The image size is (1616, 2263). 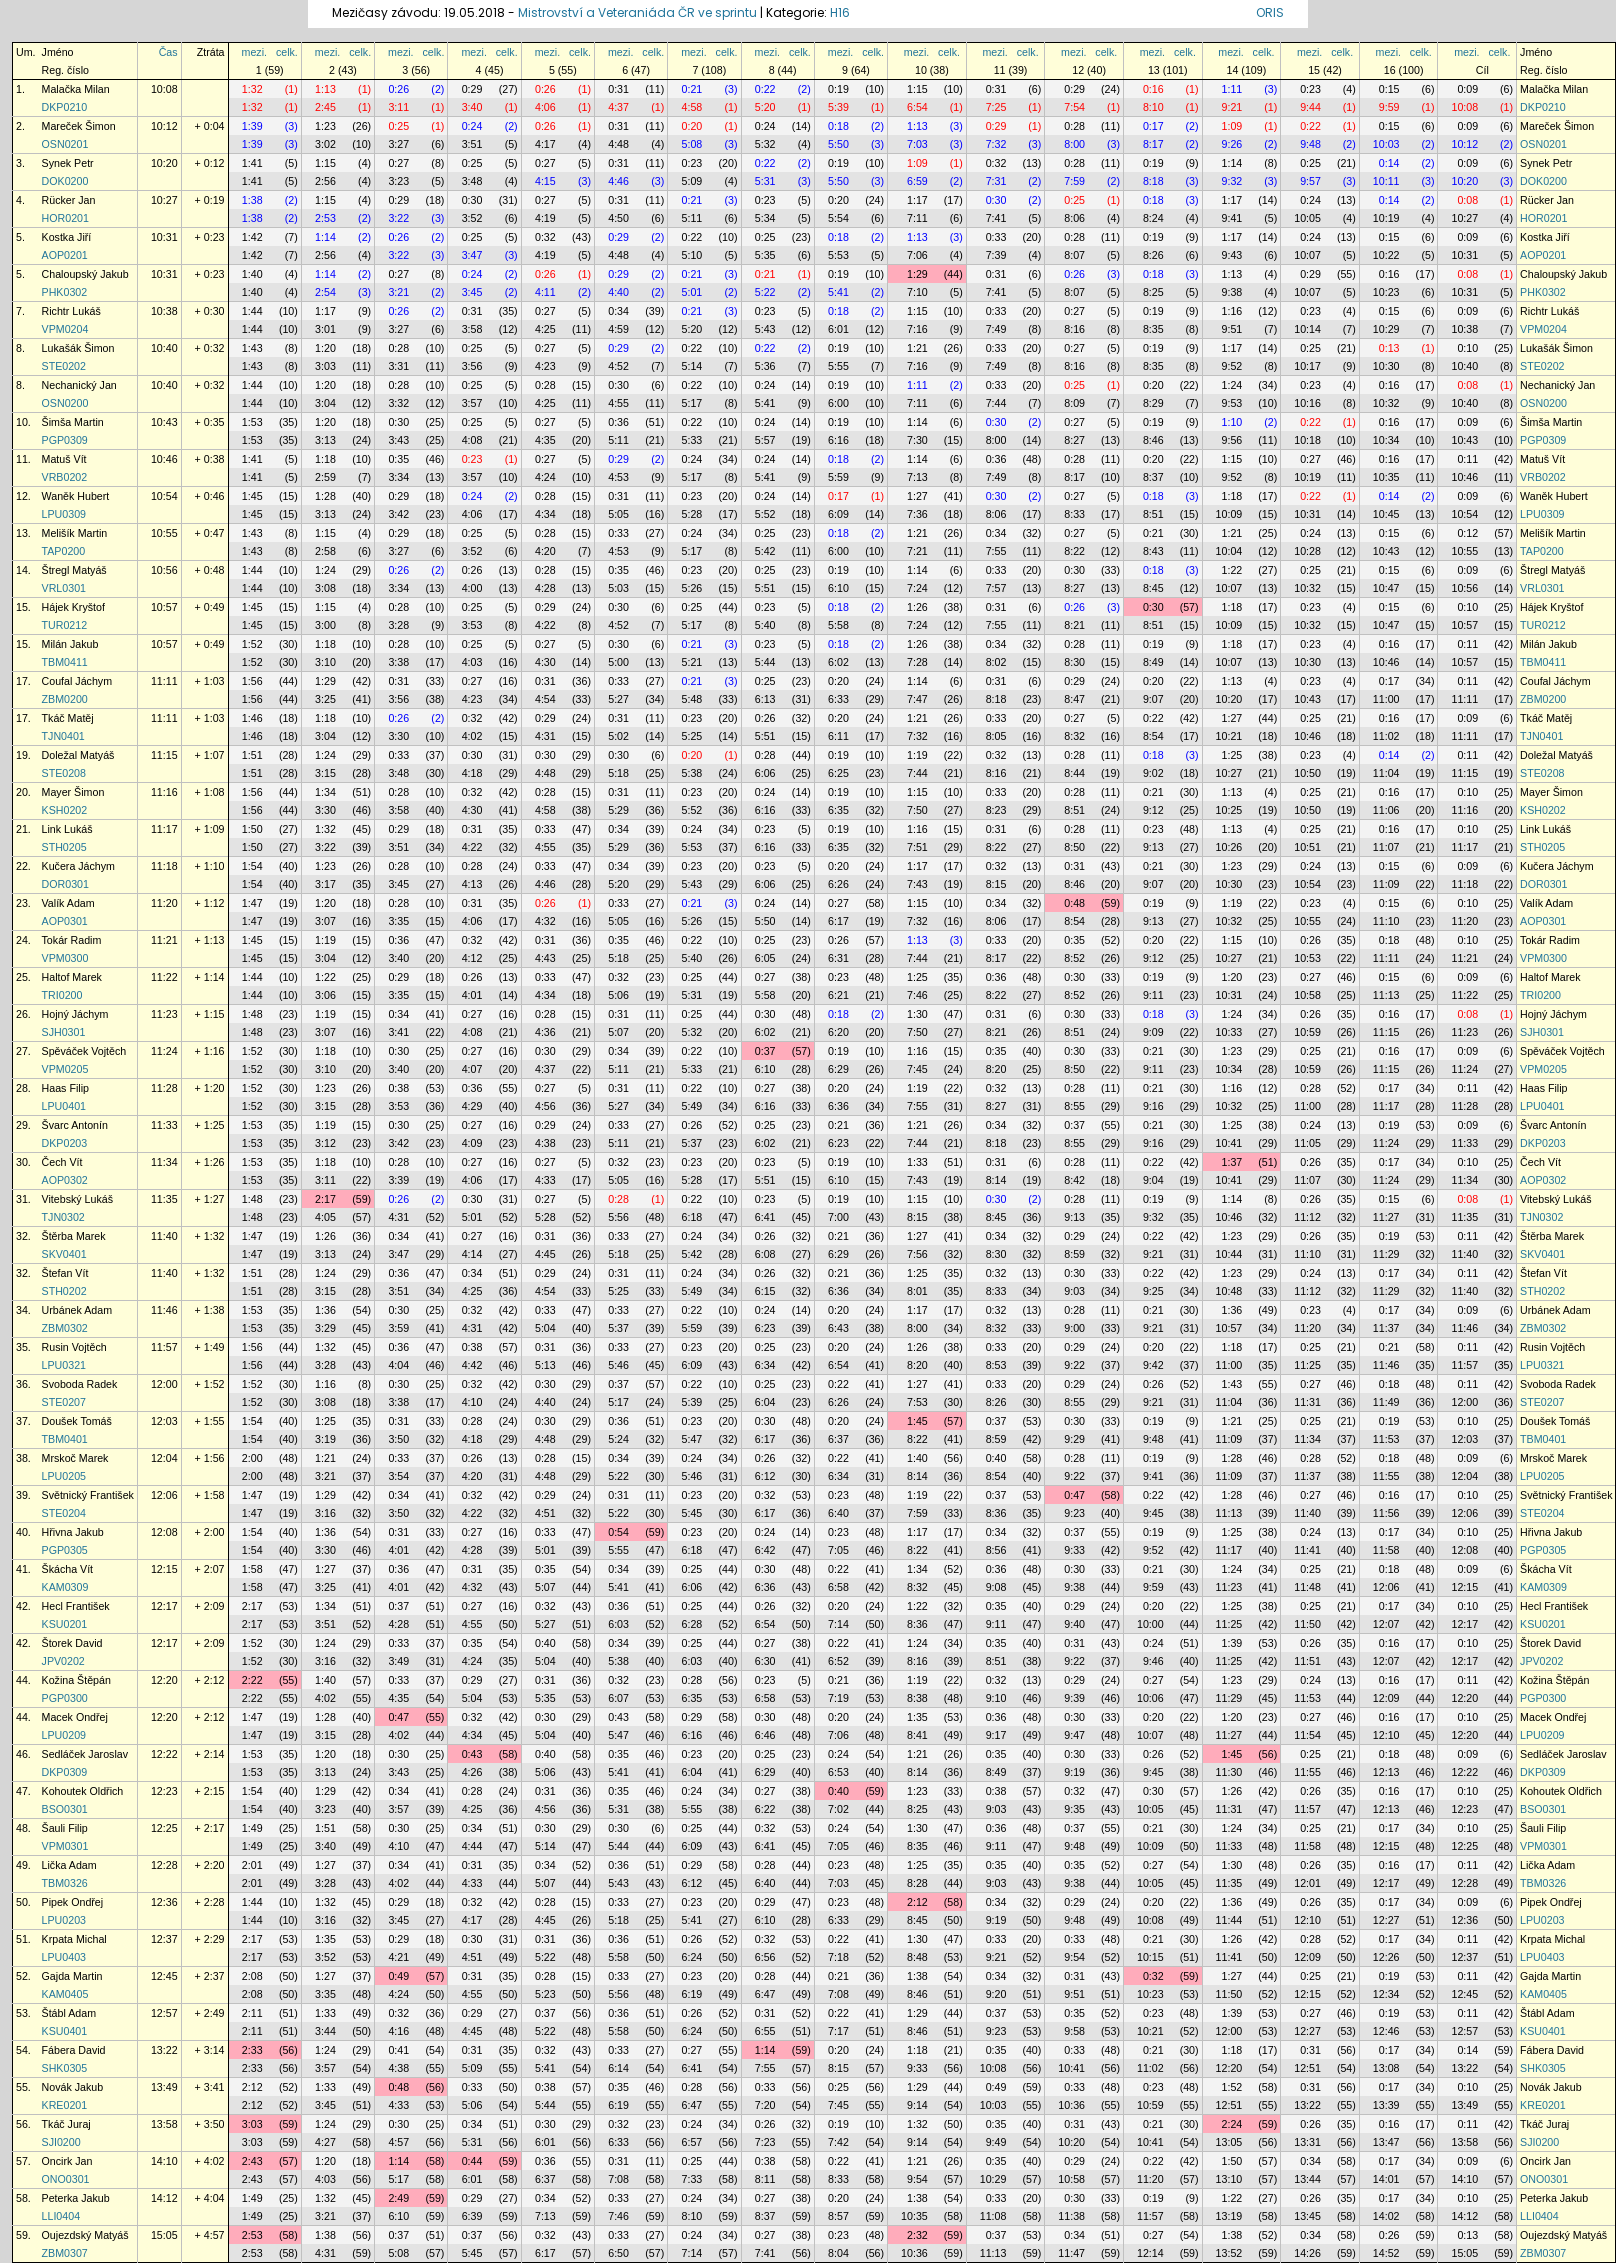 What do you see at coordinates (472, 440) in the screenshot?
I see `4:08` at bounding box center [472, 440].